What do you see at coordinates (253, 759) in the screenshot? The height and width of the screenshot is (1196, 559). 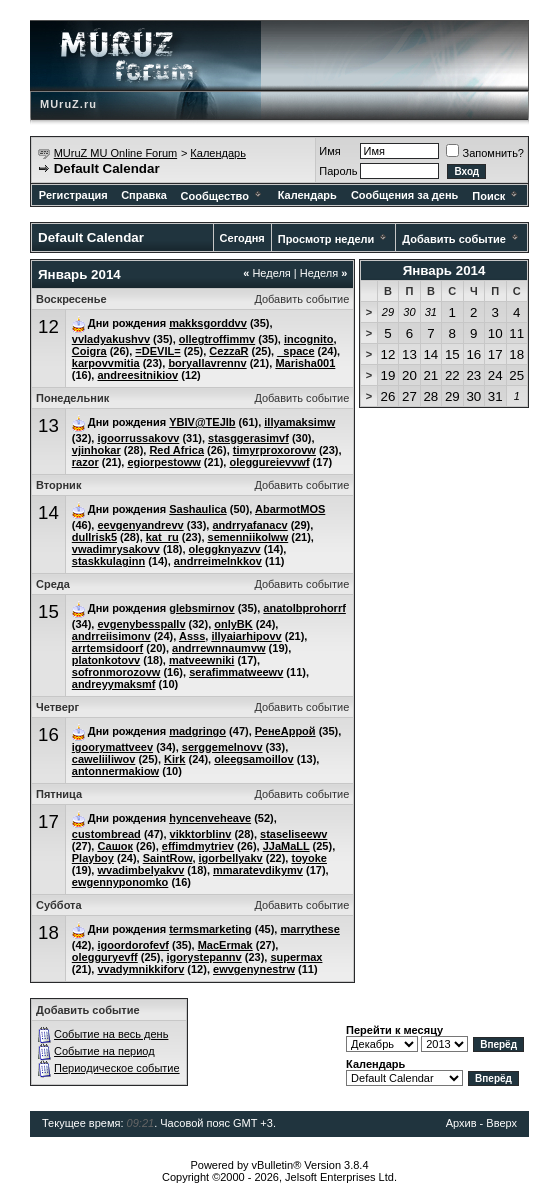 I see `oleegsamoillov` at bounding box center [253, 759].